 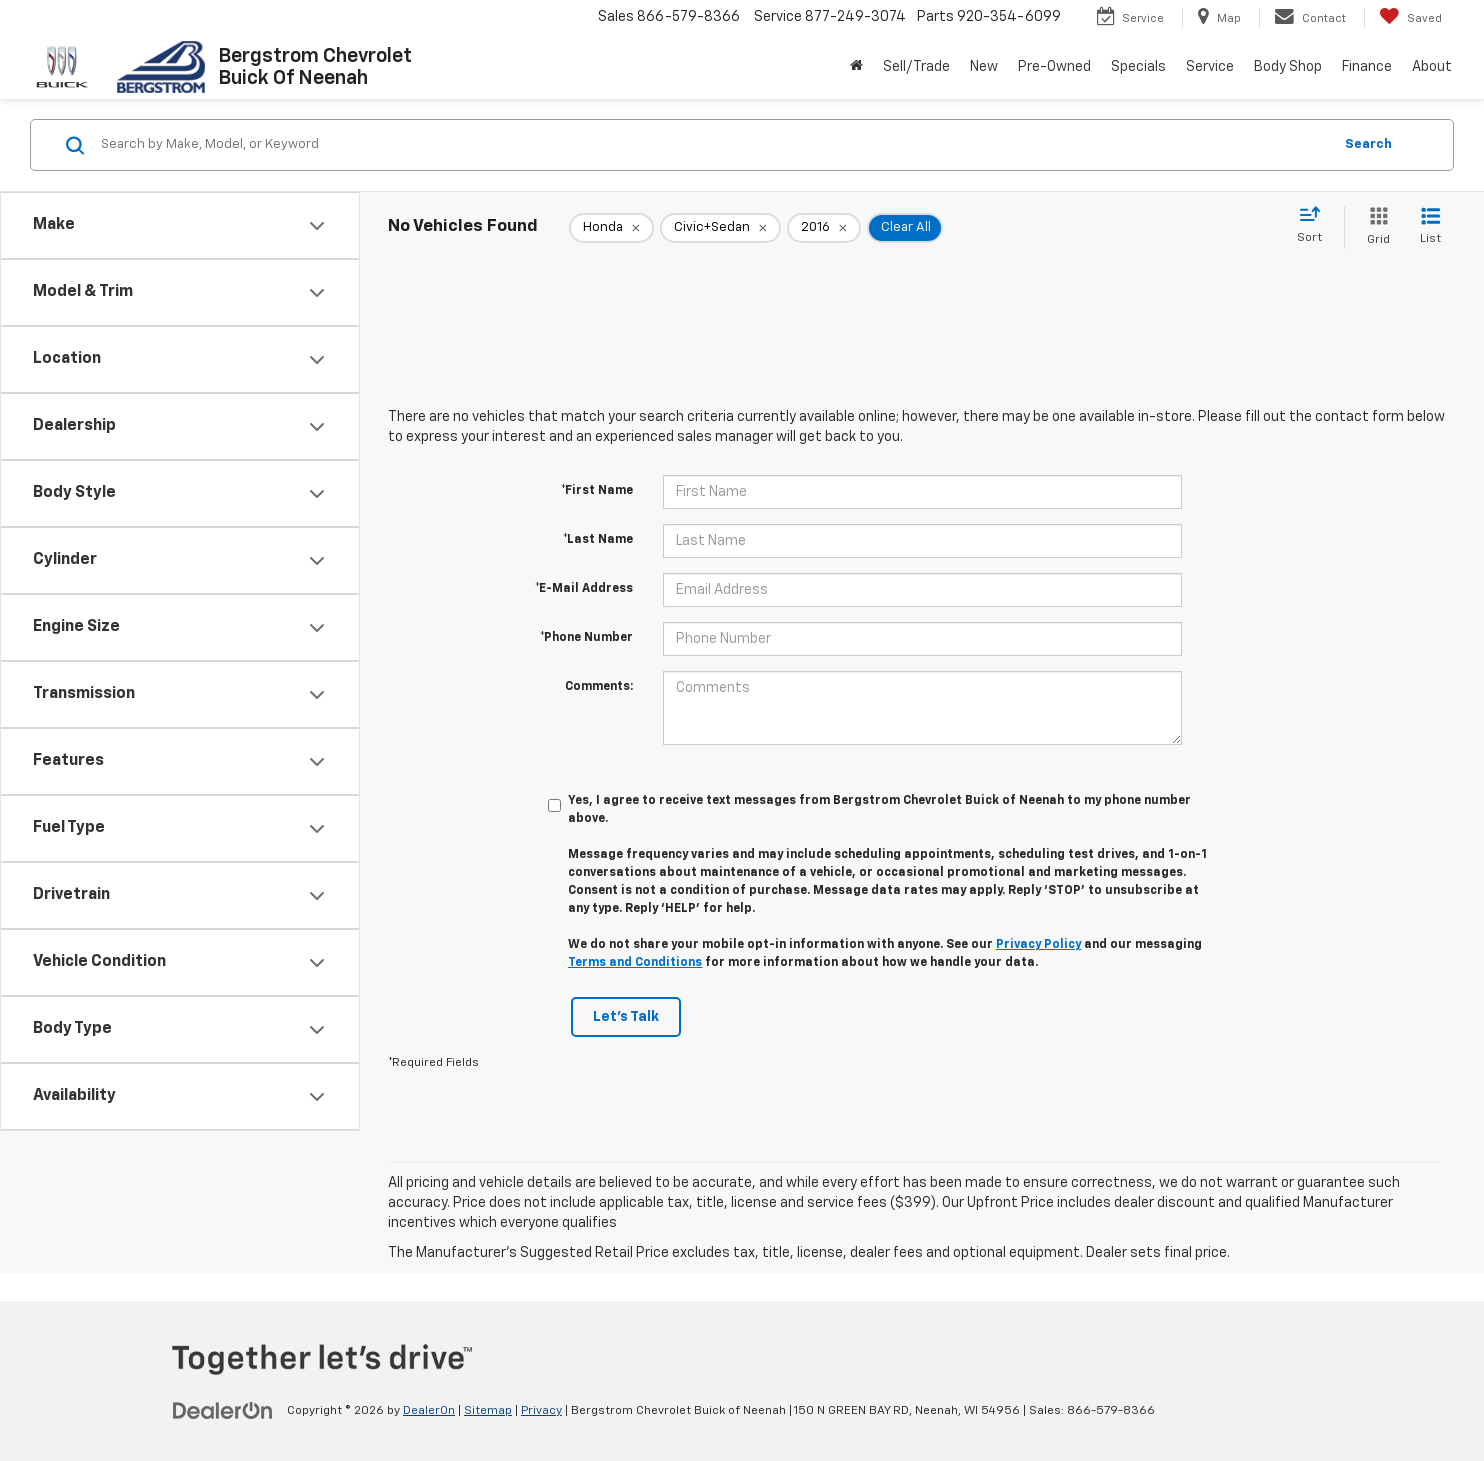 I want to click on Body Shop [button], so click(x=1288, y=67).